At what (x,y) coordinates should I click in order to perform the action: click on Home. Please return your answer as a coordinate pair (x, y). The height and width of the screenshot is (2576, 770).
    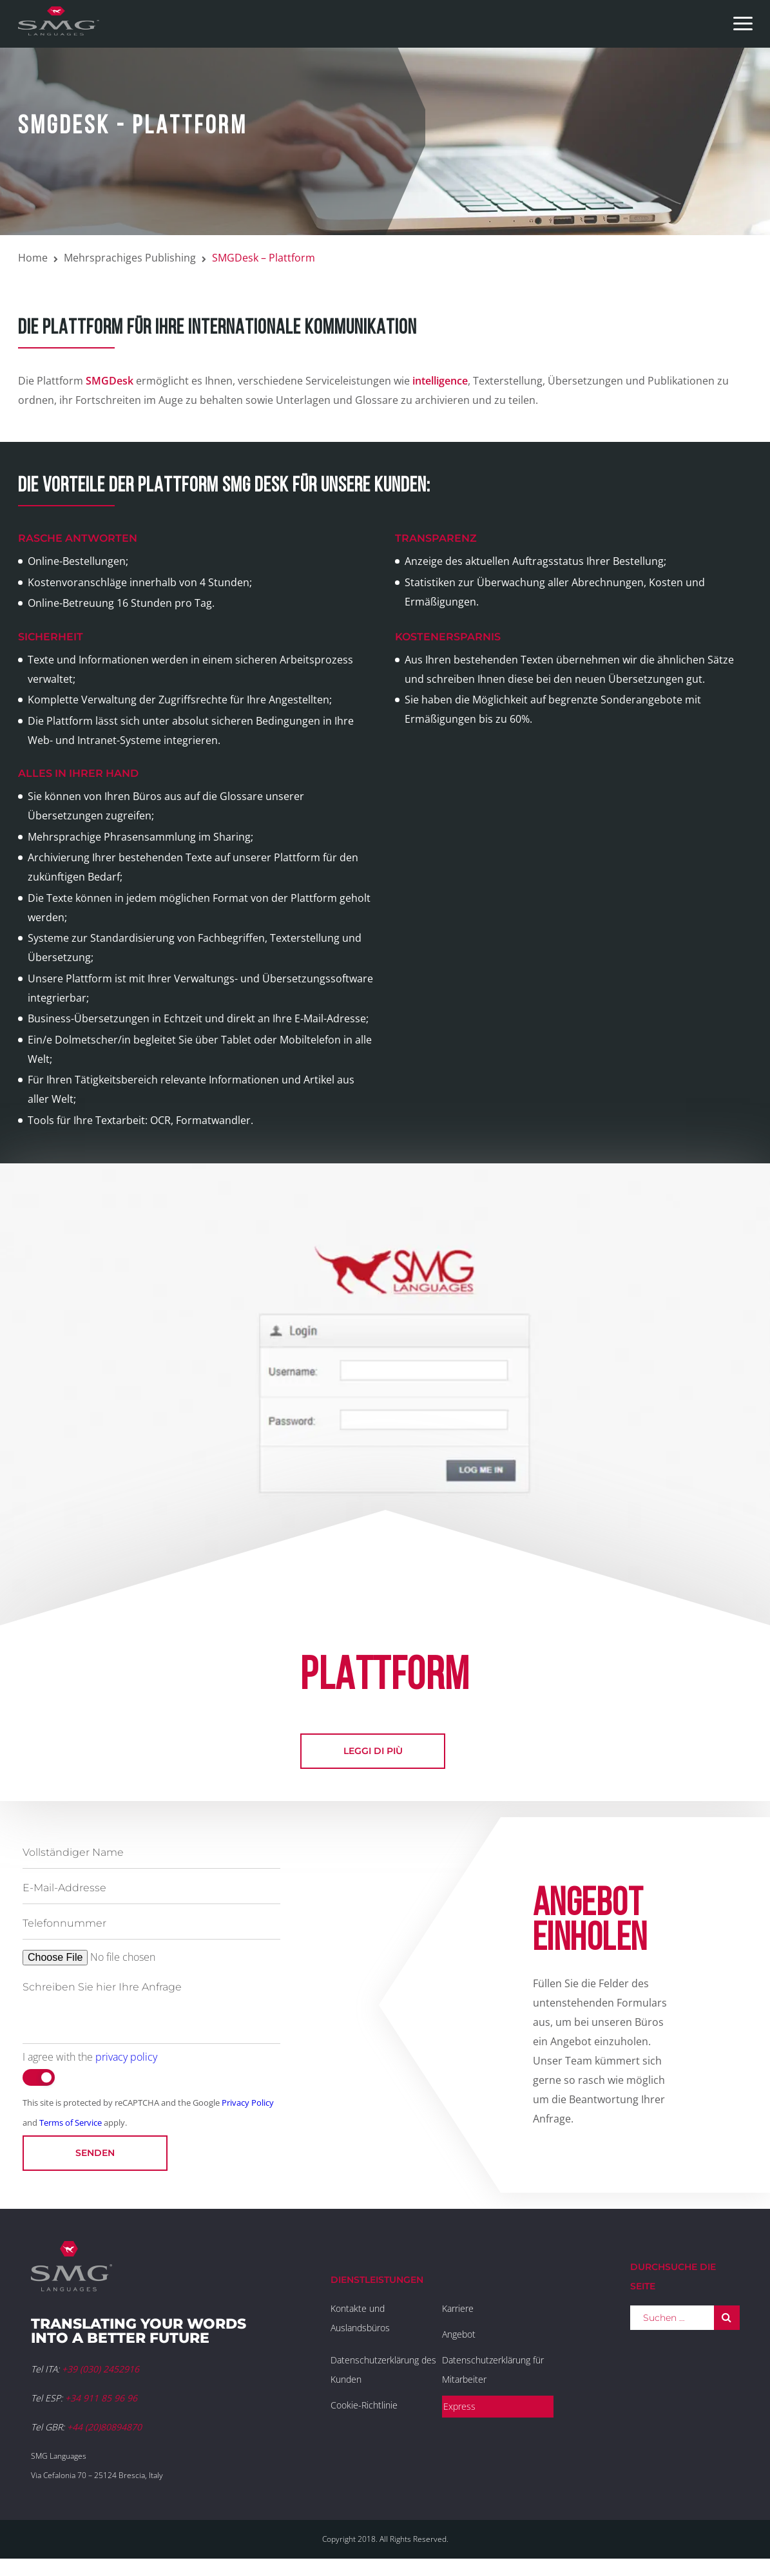
    Looking at the image, I should click on (33, 258).